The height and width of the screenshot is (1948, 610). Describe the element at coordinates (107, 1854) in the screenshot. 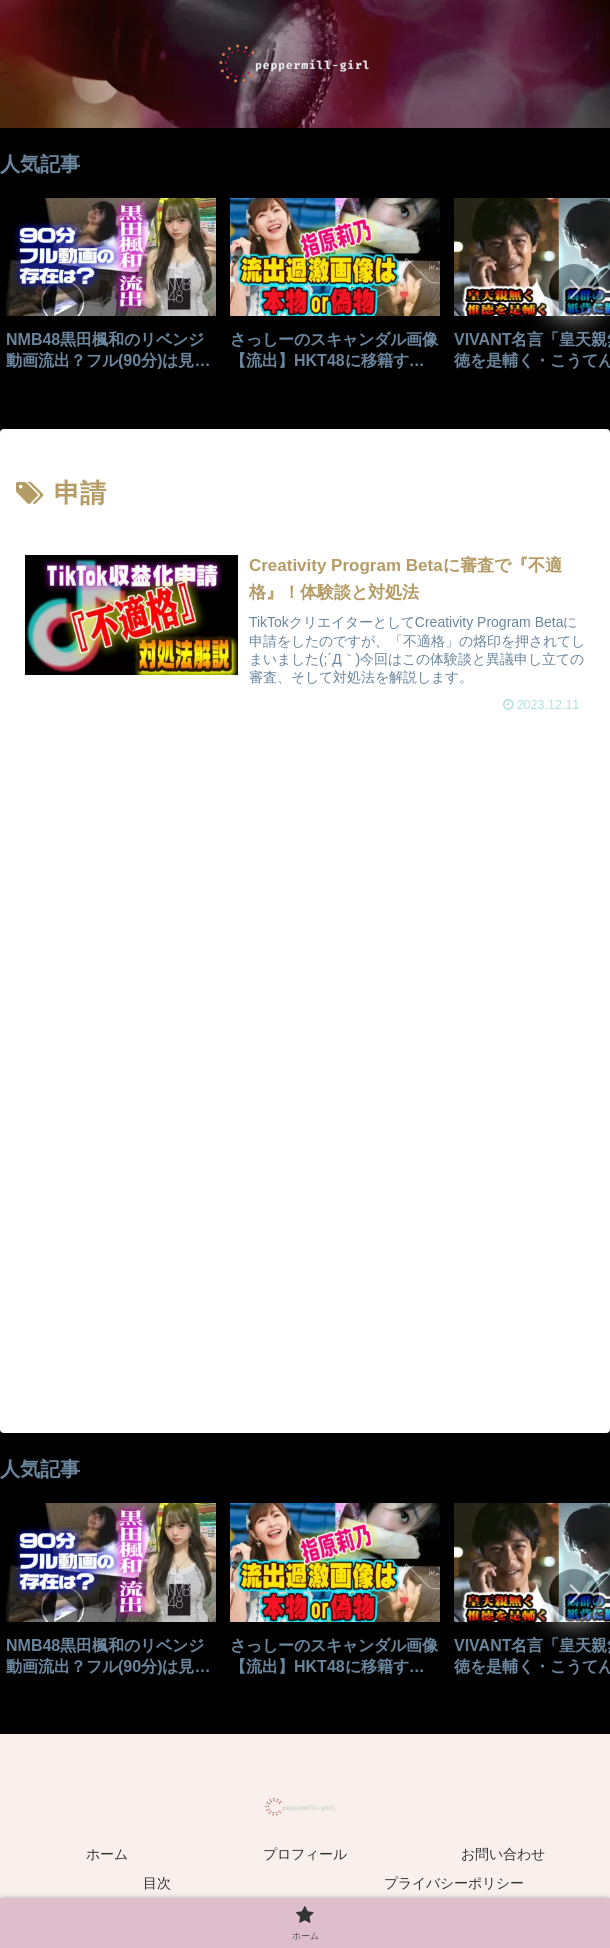

I see `ホーム` at that location.